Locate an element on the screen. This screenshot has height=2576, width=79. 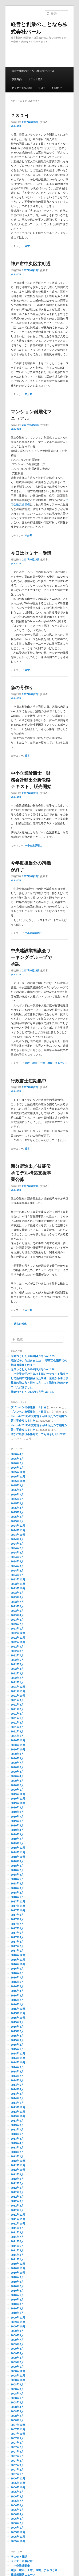
2006年7月 is located at coordinates (17, 2501).